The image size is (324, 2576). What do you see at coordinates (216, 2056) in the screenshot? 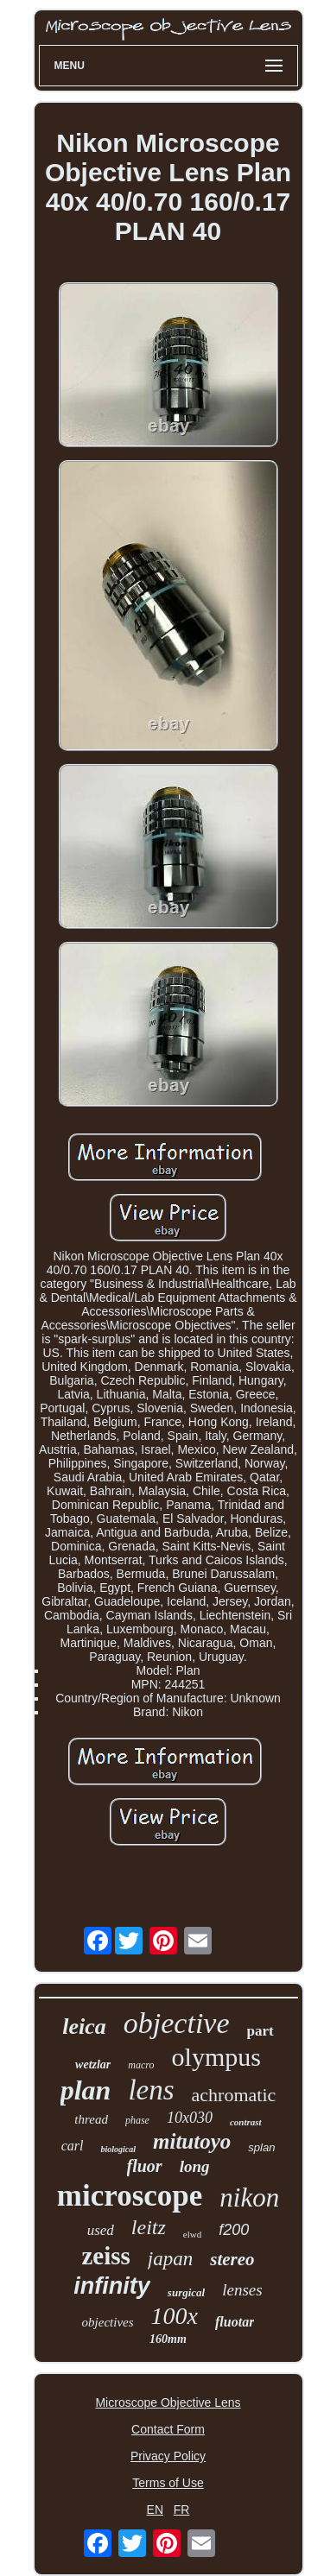
I see `olympus` at bounding box center [216, 2056].